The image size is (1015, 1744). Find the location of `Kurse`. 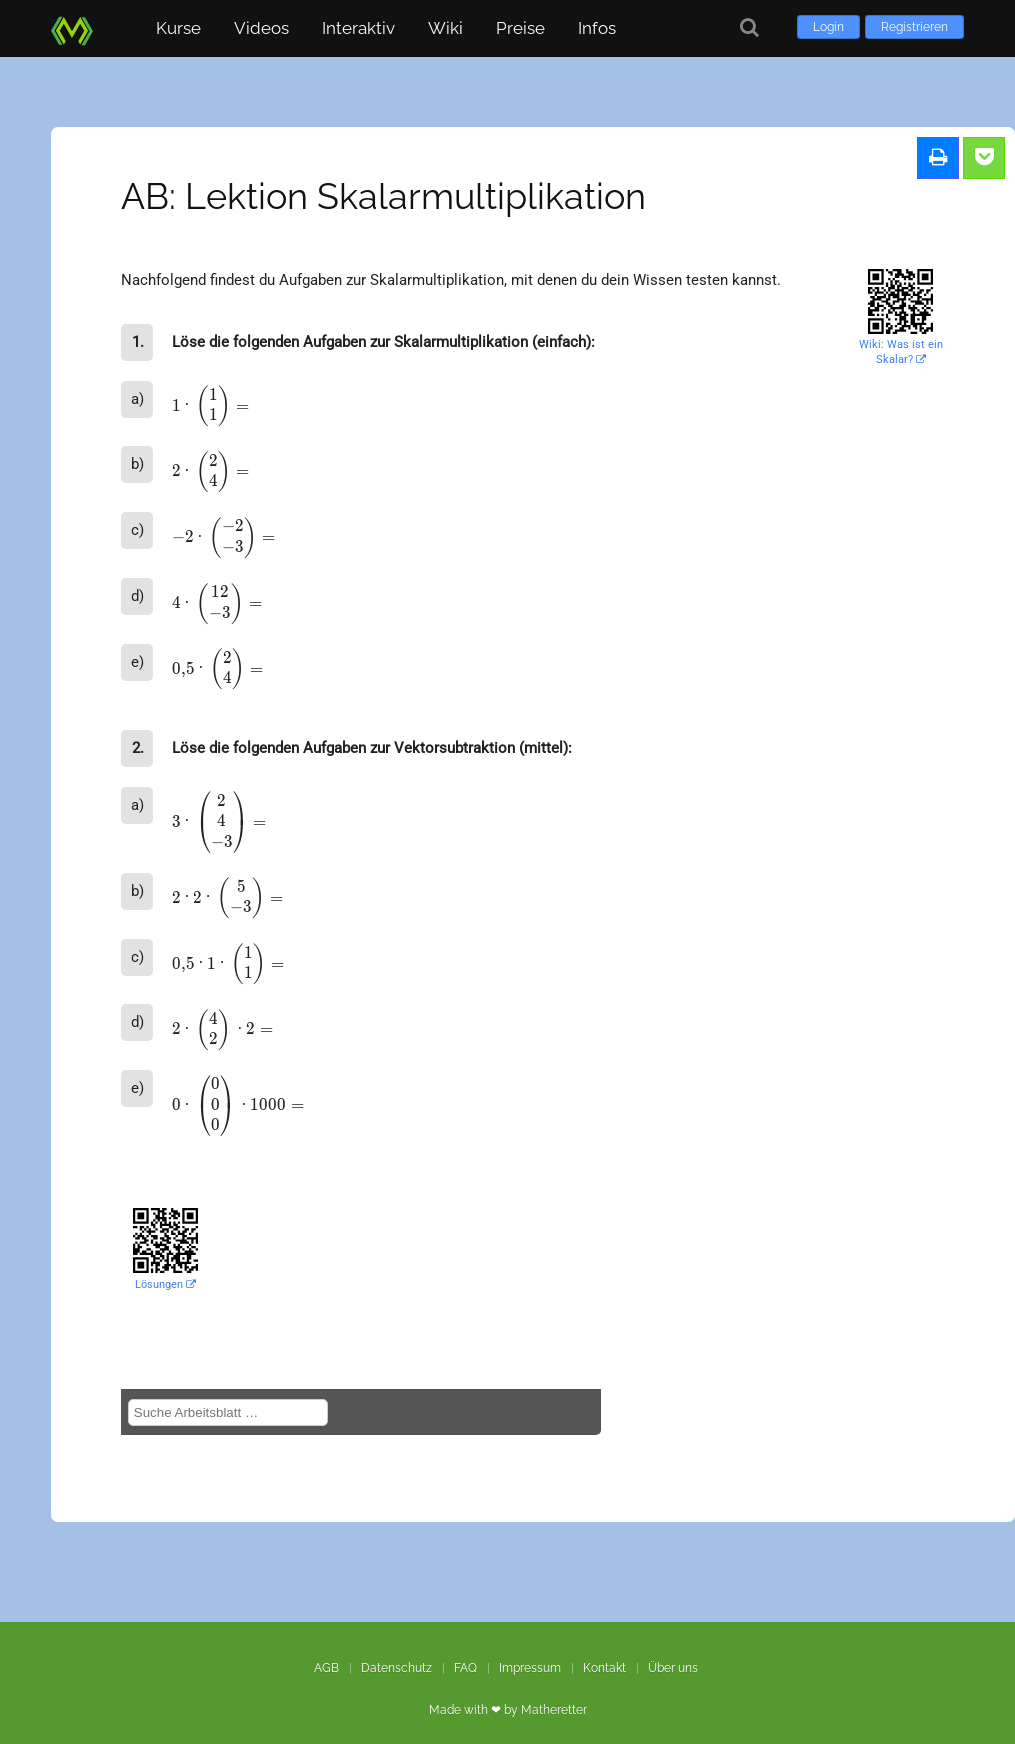

Kurse is located at coordinates (178, 28).